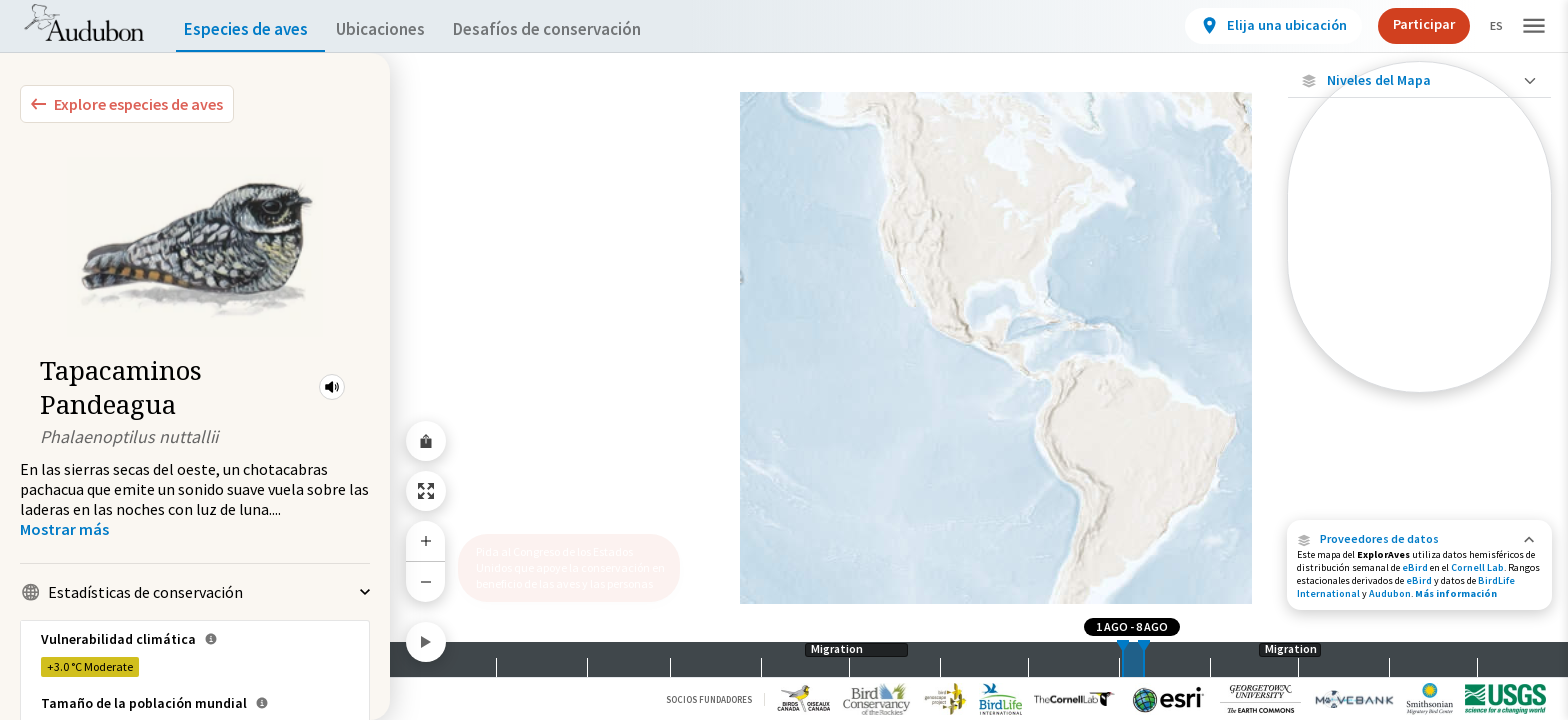 This screenshot has width=1568, height=720. I want to click on [application], so click(784, 360).